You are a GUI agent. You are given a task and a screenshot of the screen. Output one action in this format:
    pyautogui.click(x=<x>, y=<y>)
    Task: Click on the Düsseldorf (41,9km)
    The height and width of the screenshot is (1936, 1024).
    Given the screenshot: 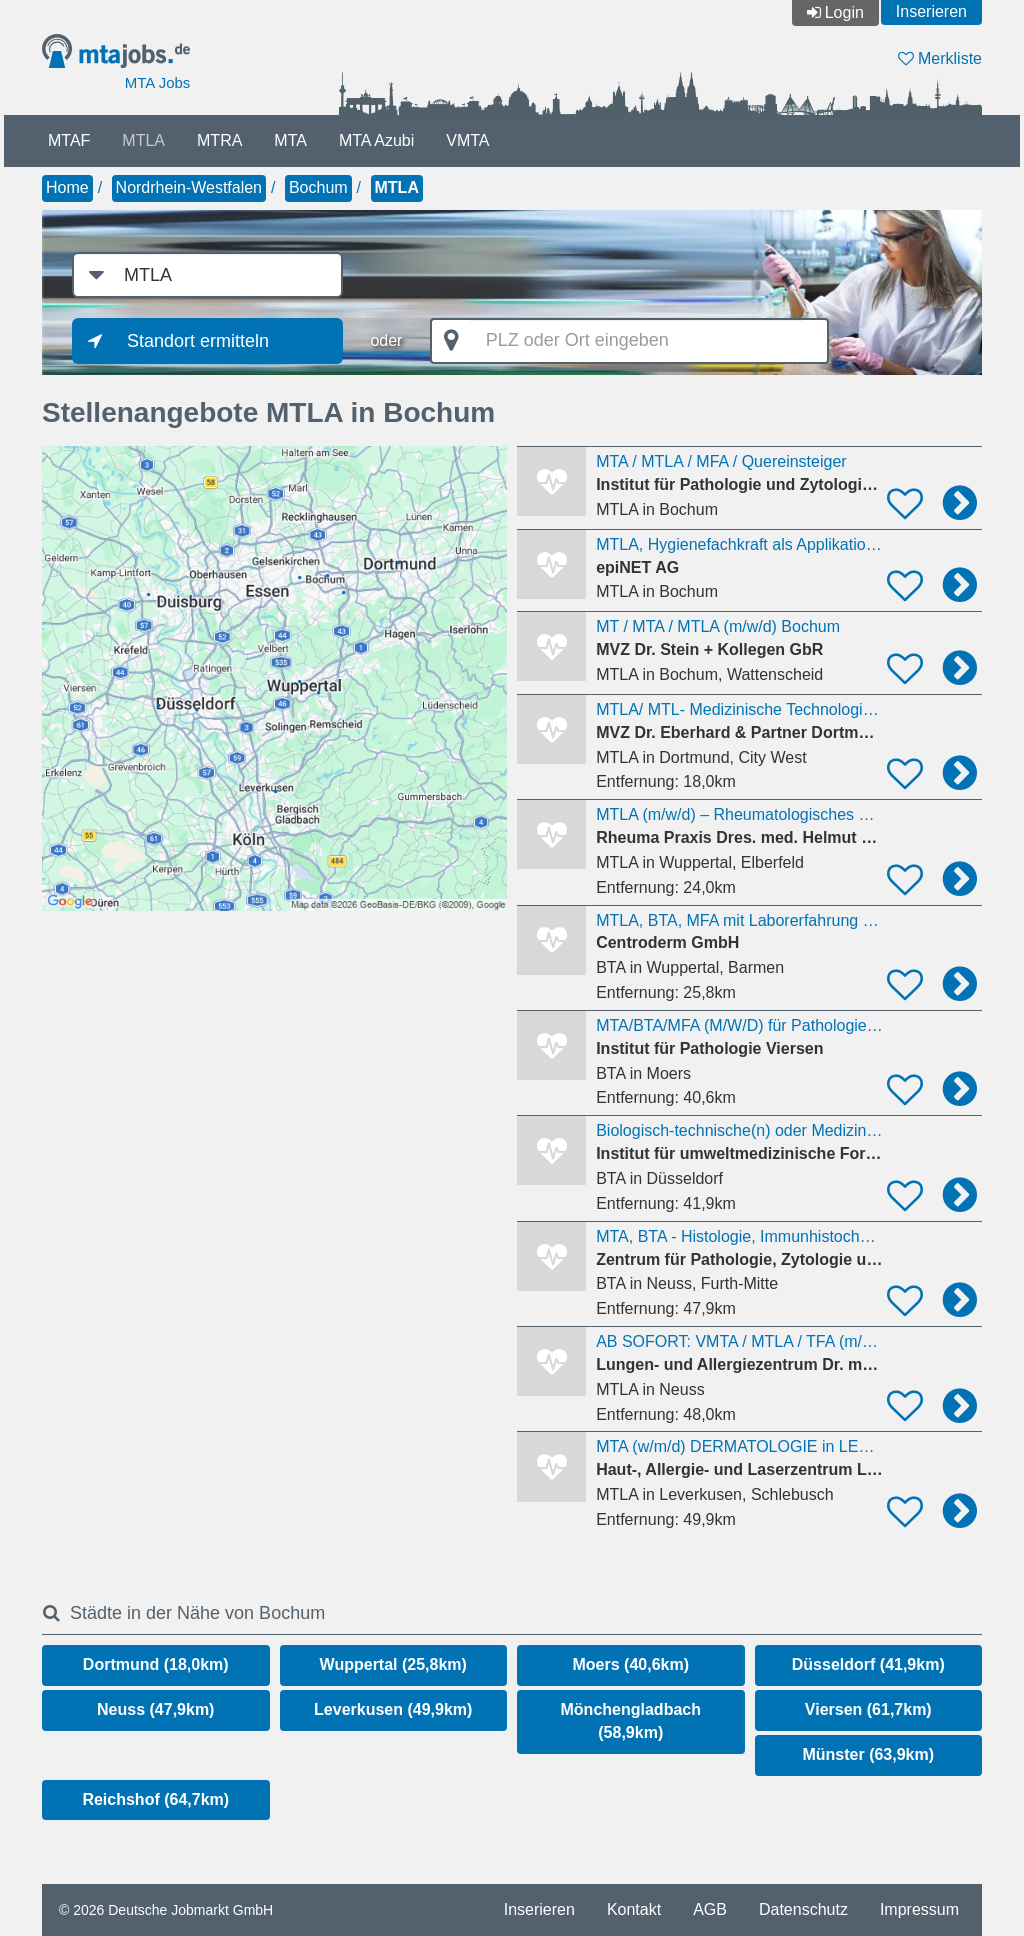 What is the action you would take?
    pyautogui.click(x=868, y=1664)
    